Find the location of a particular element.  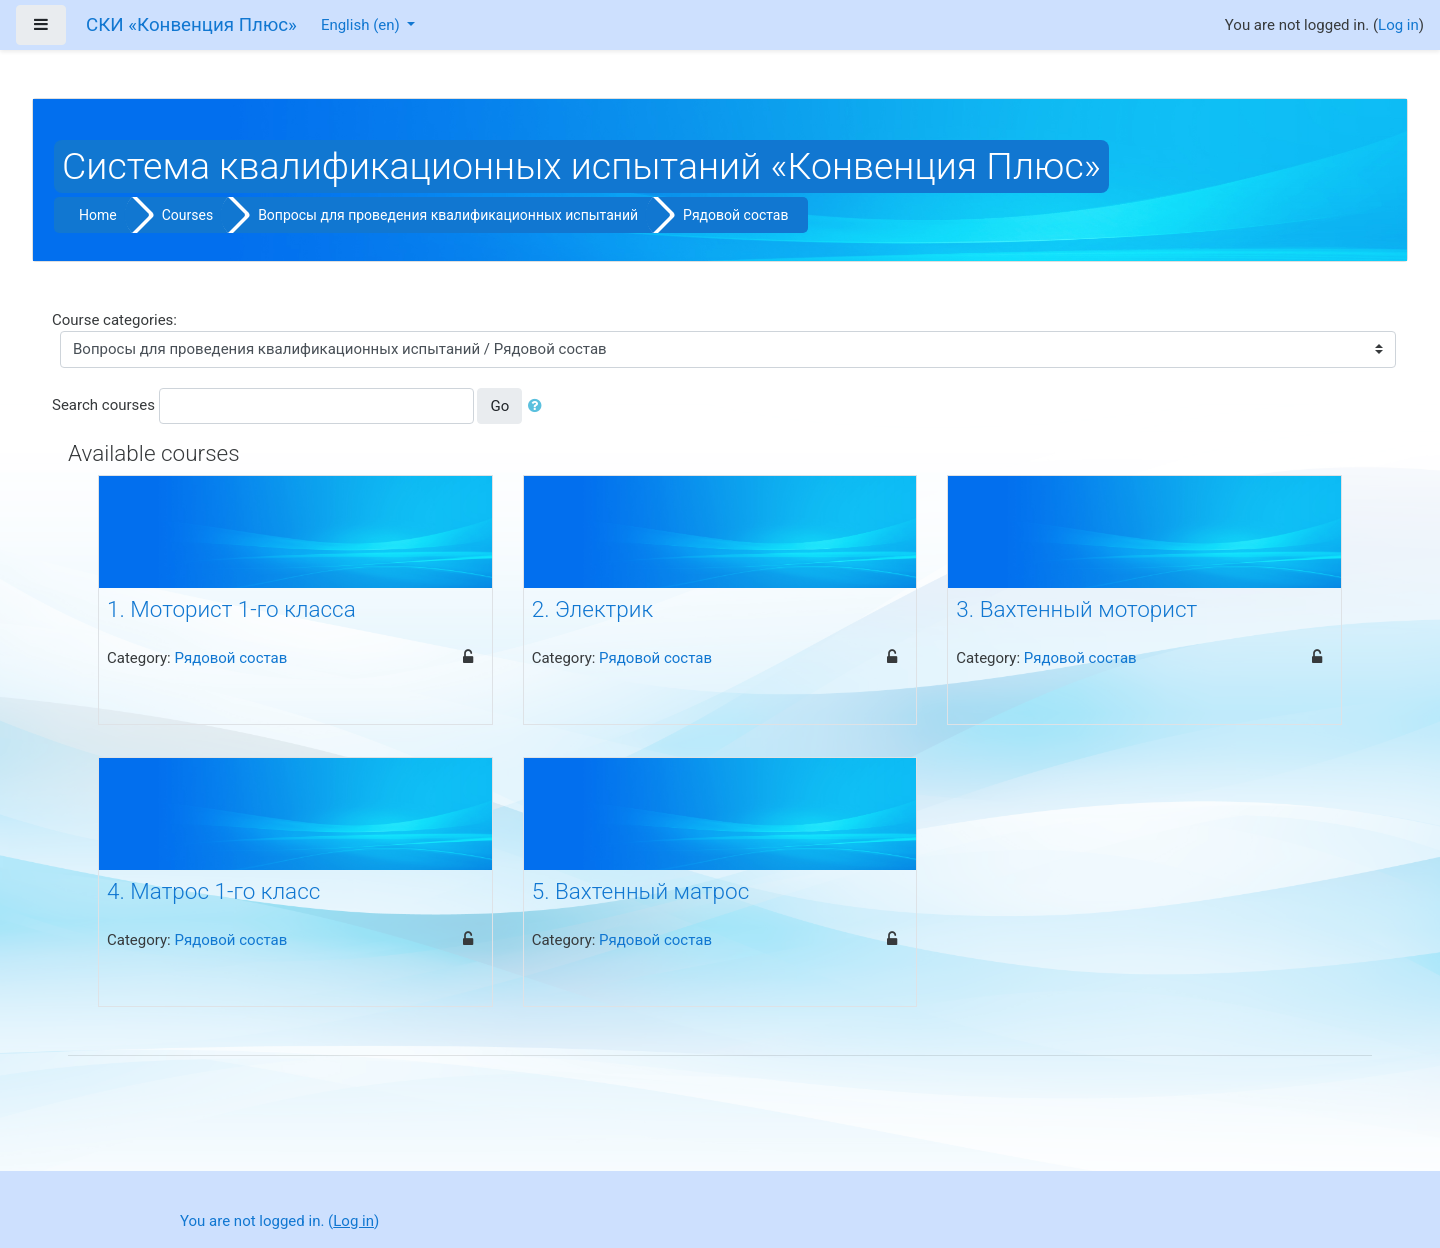

Courses is located at coordinates (187, 215).